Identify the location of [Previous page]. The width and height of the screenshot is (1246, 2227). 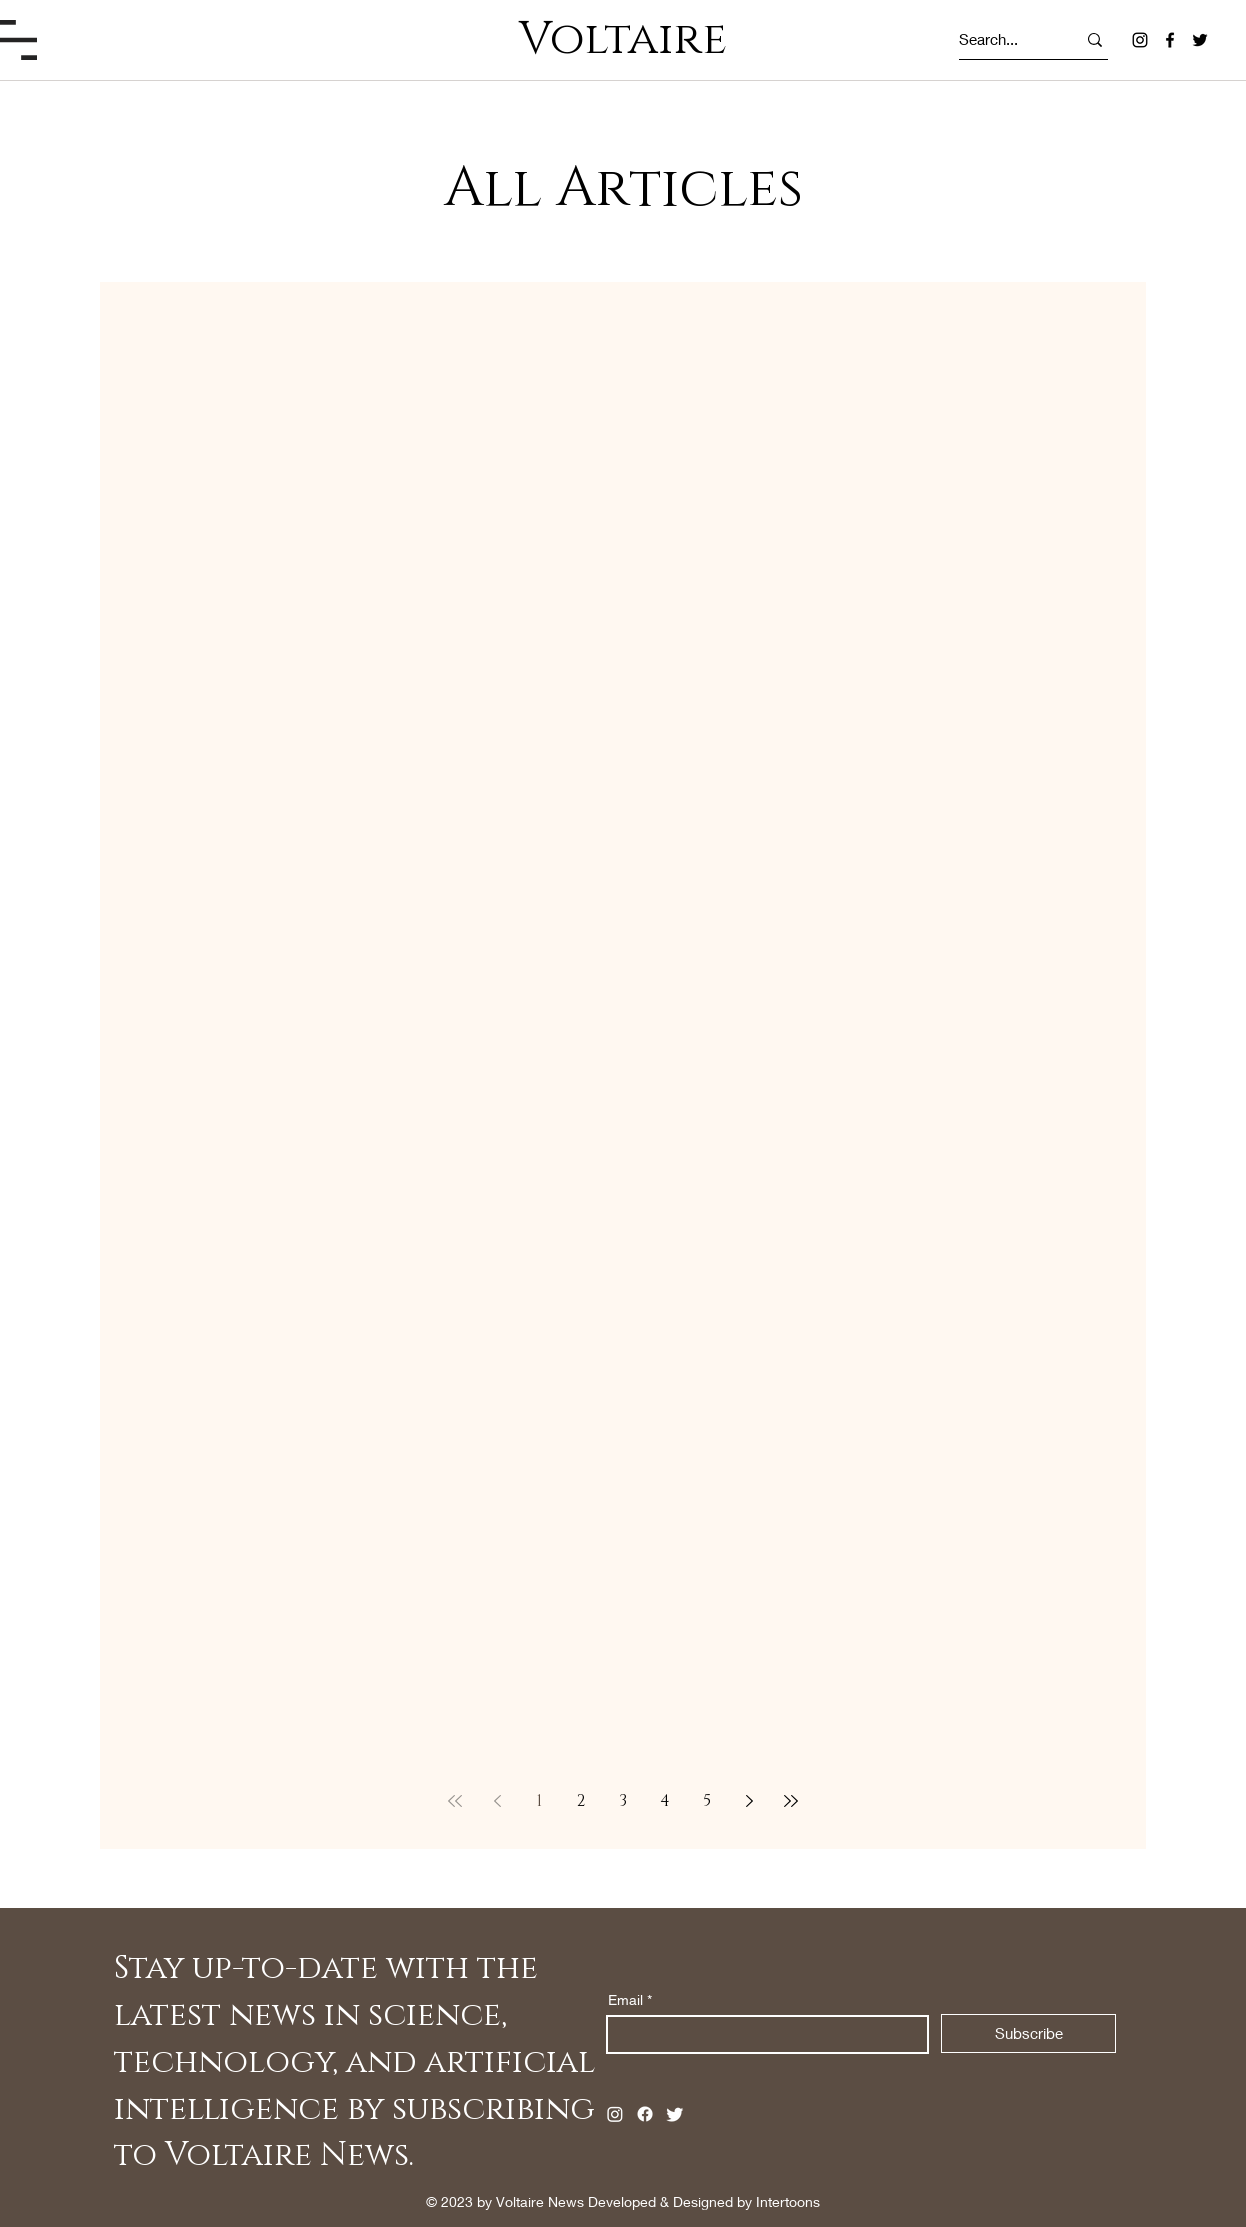
(497, 1801).